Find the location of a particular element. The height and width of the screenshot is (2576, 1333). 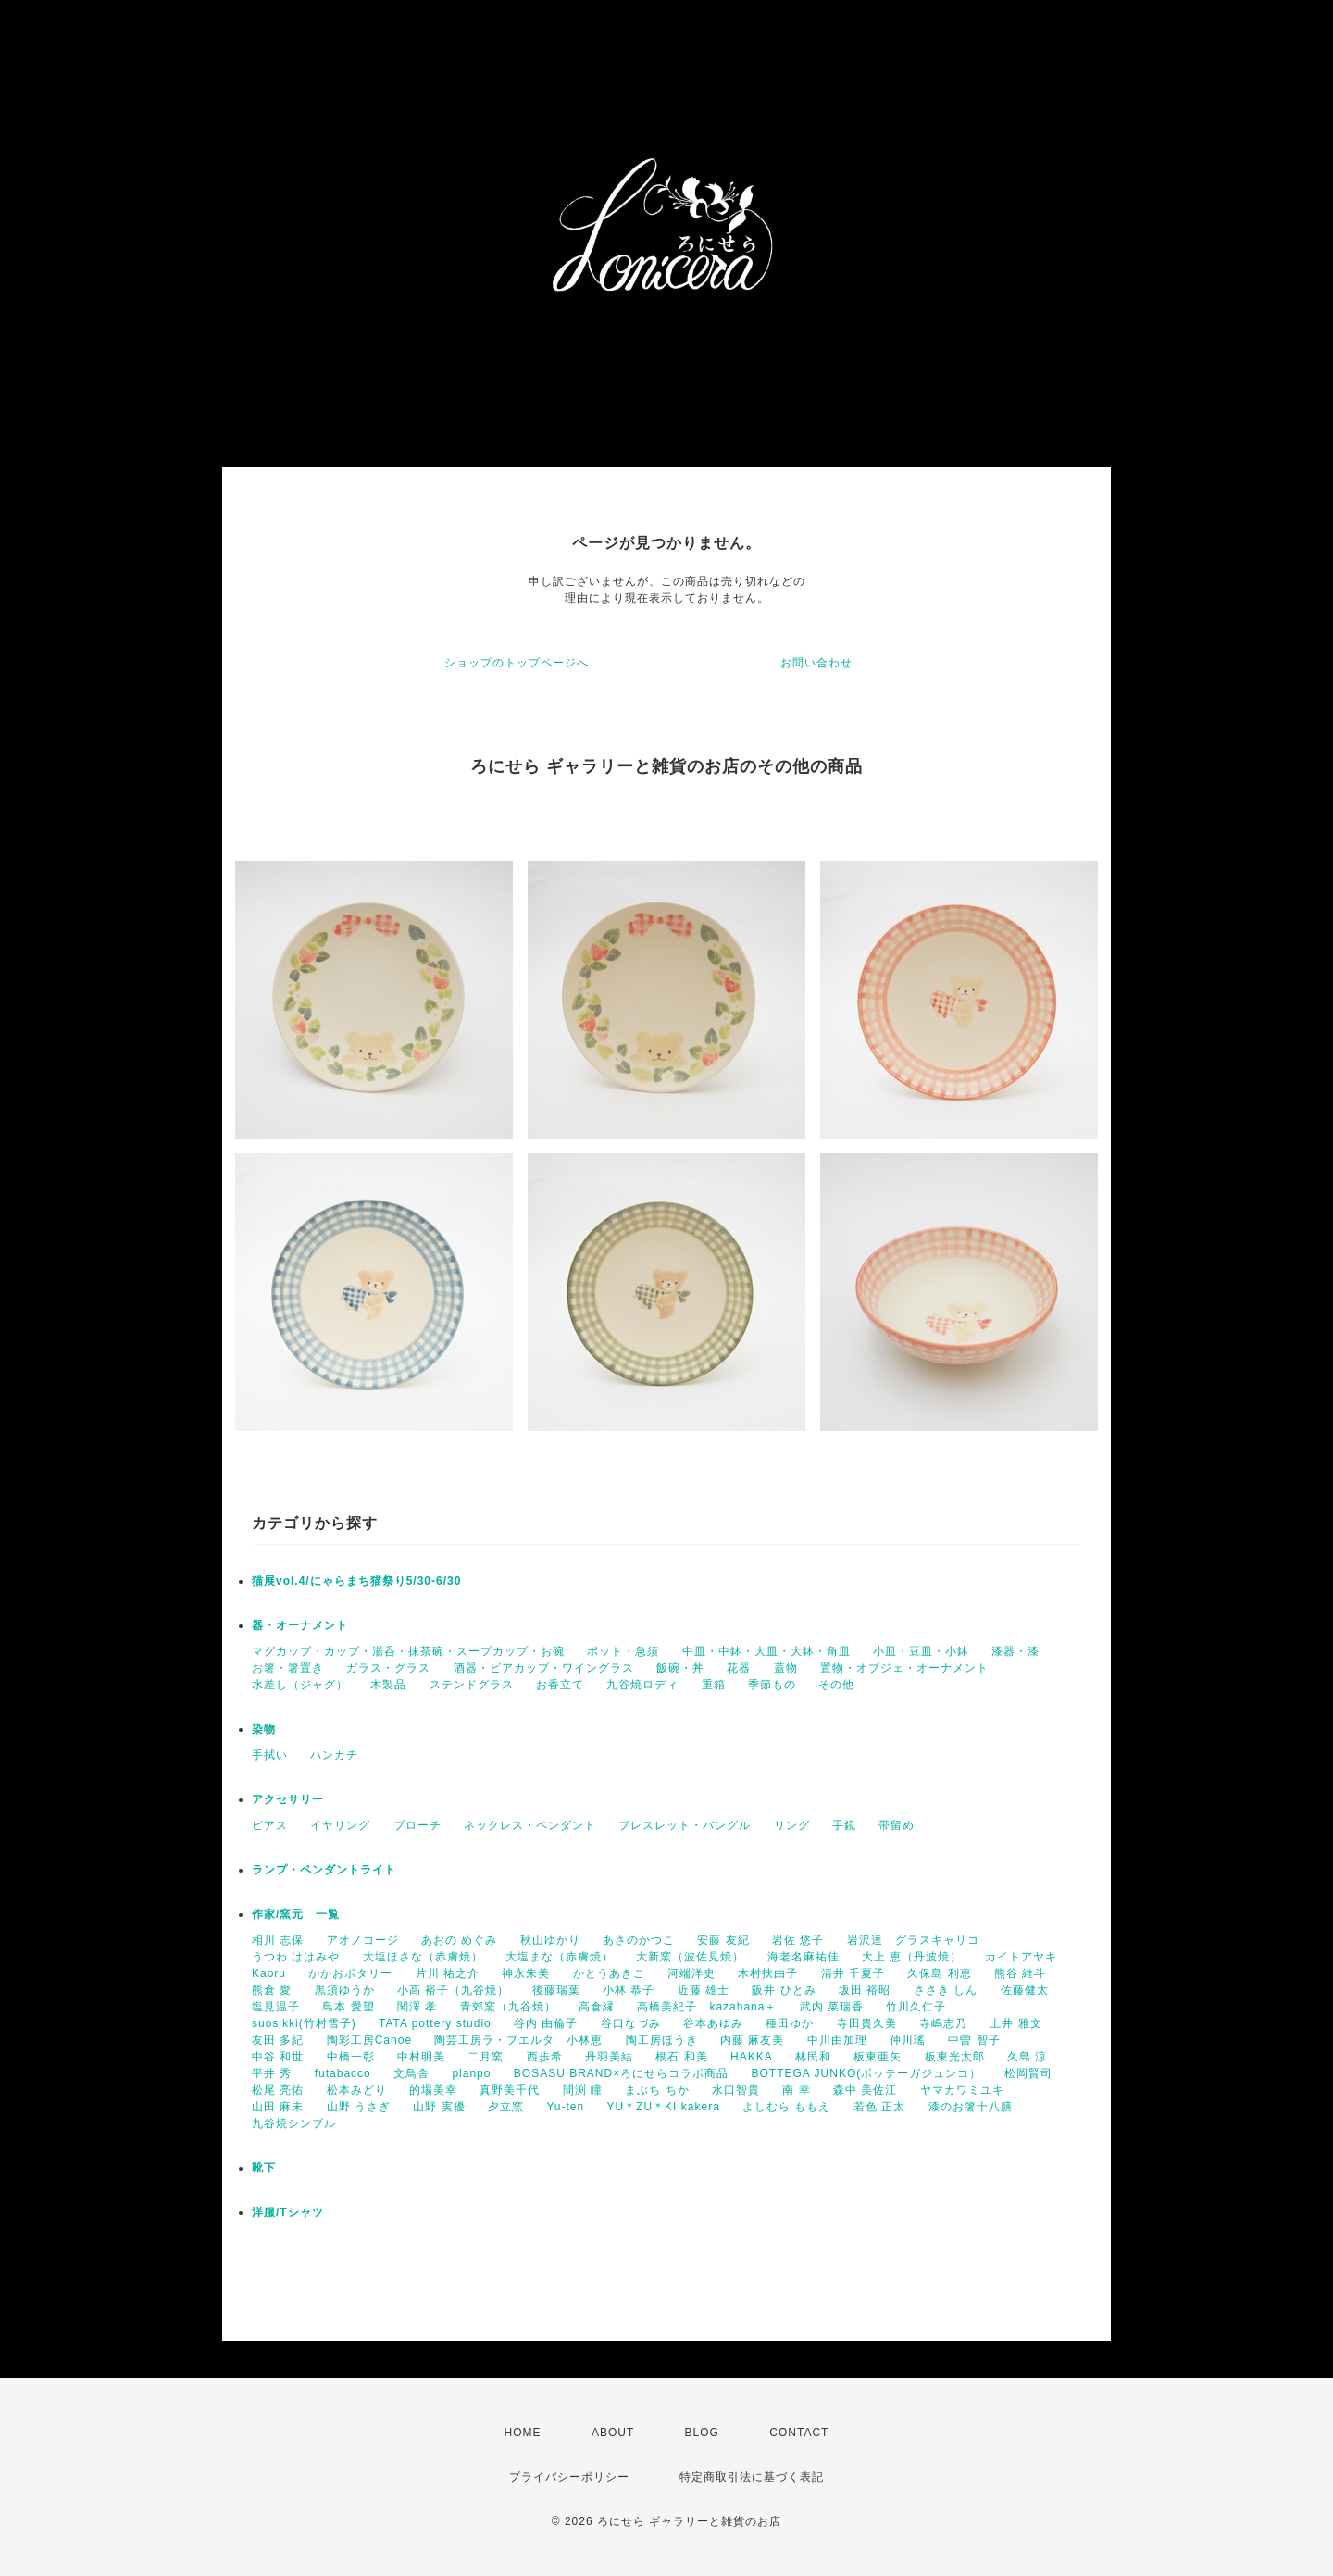

BOTTEGA JUNKO(ボッテーガジュンコ） is located at coordinates (867, 2073).